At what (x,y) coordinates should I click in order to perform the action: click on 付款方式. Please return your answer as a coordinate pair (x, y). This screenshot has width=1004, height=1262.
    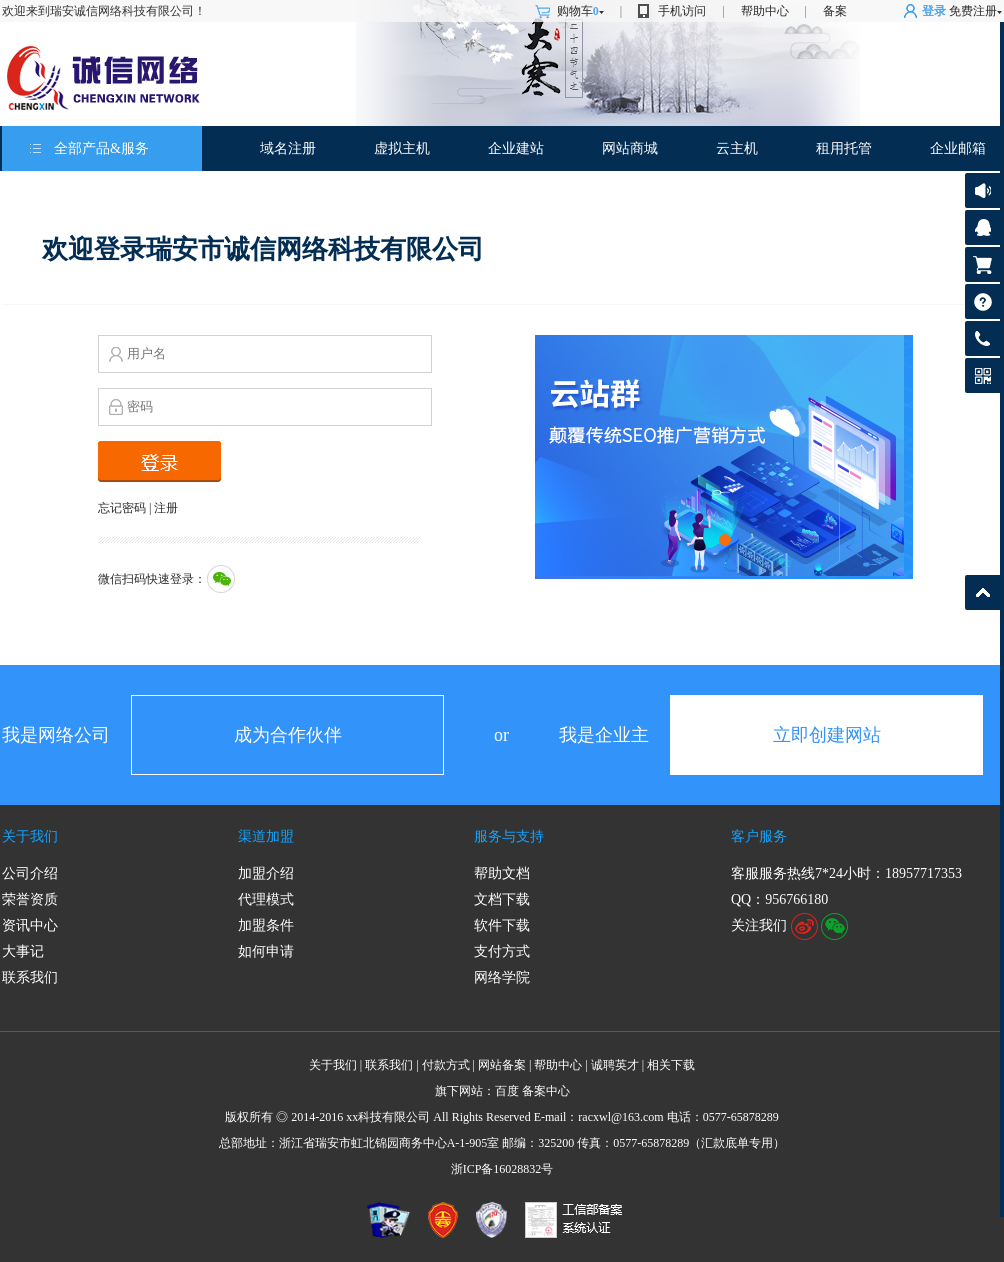
    Looking at the image, I should click on (446, 1065).